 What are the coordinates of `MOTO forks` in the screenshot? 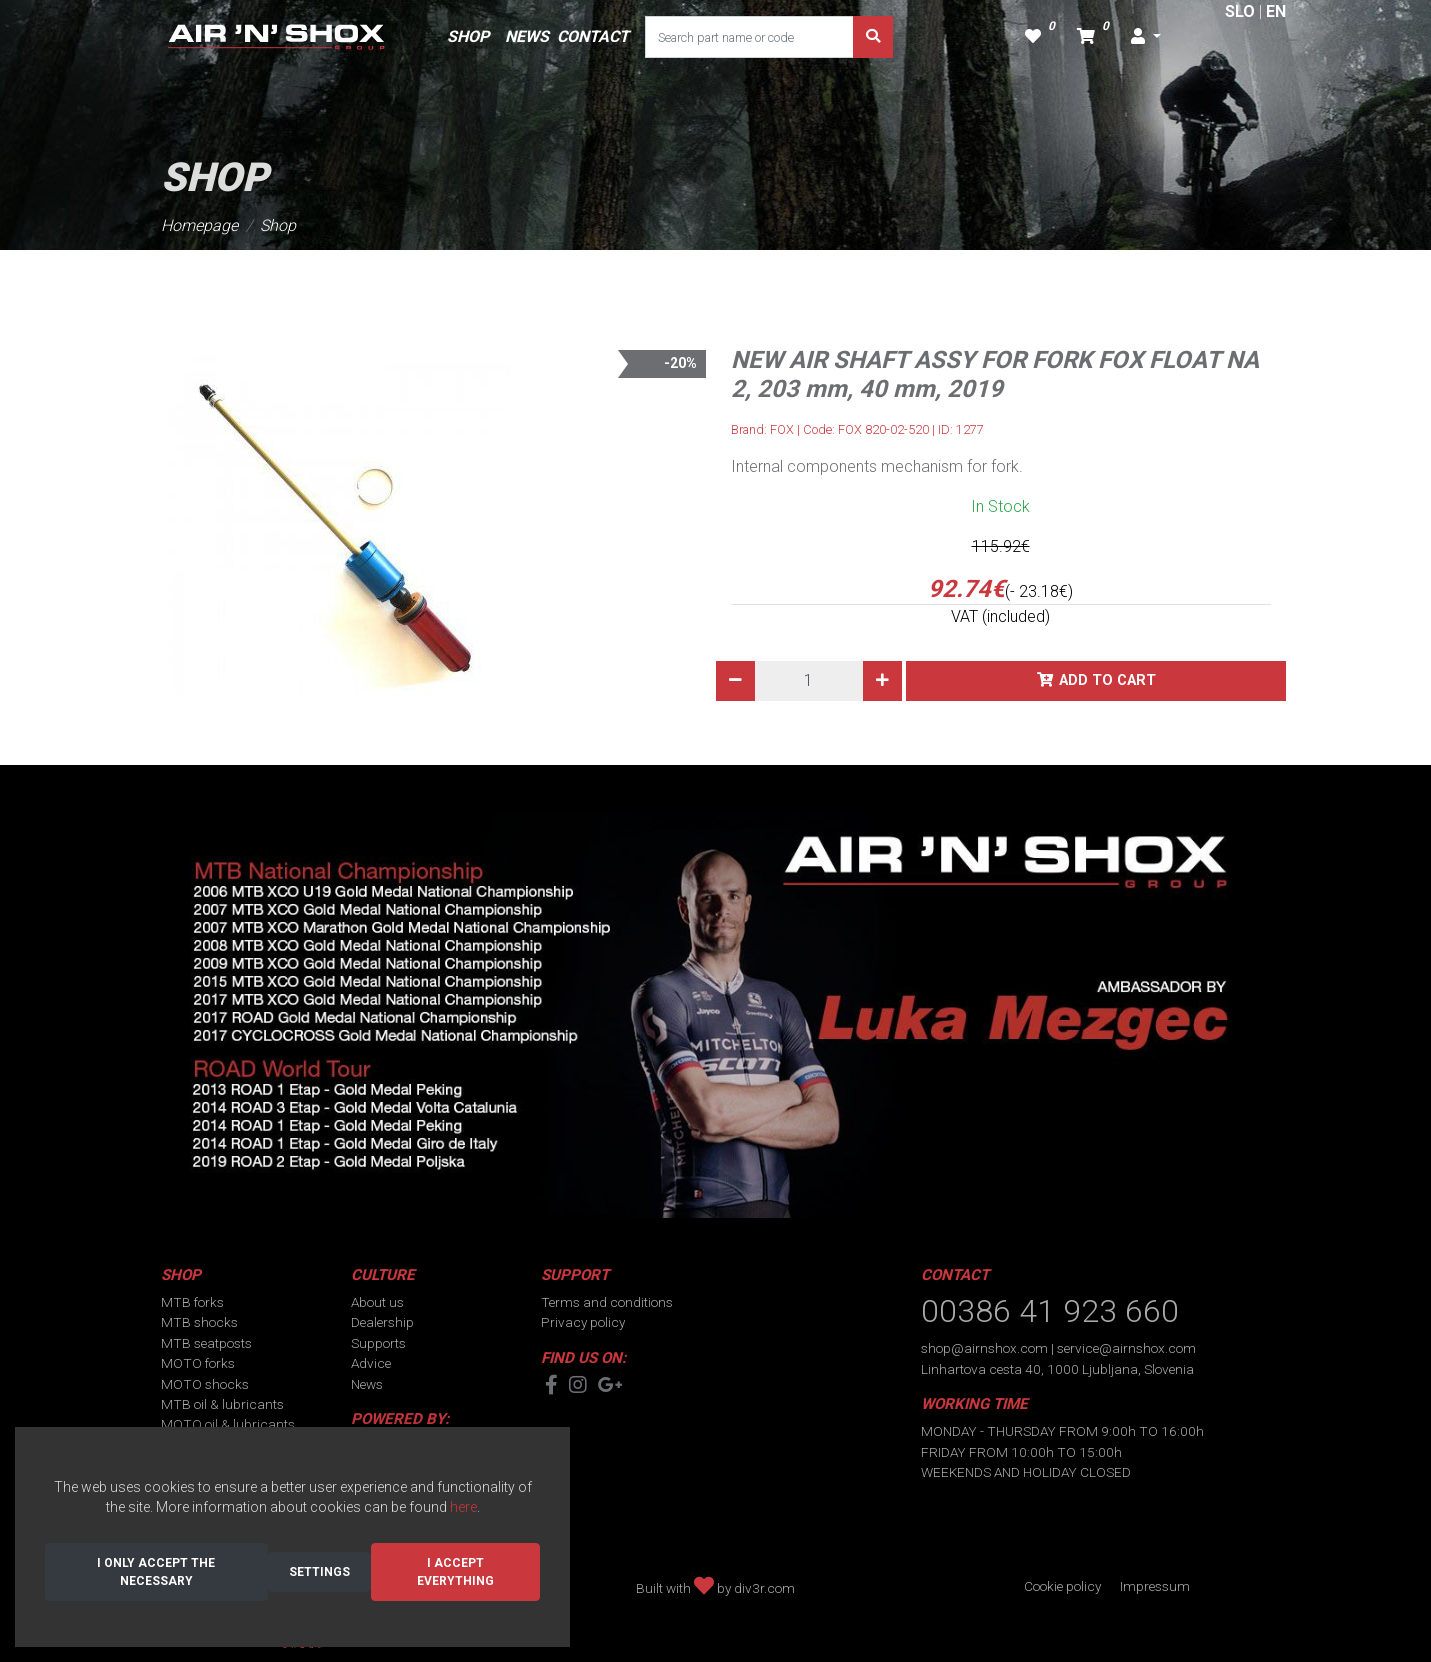 It's located at (198, 1363).